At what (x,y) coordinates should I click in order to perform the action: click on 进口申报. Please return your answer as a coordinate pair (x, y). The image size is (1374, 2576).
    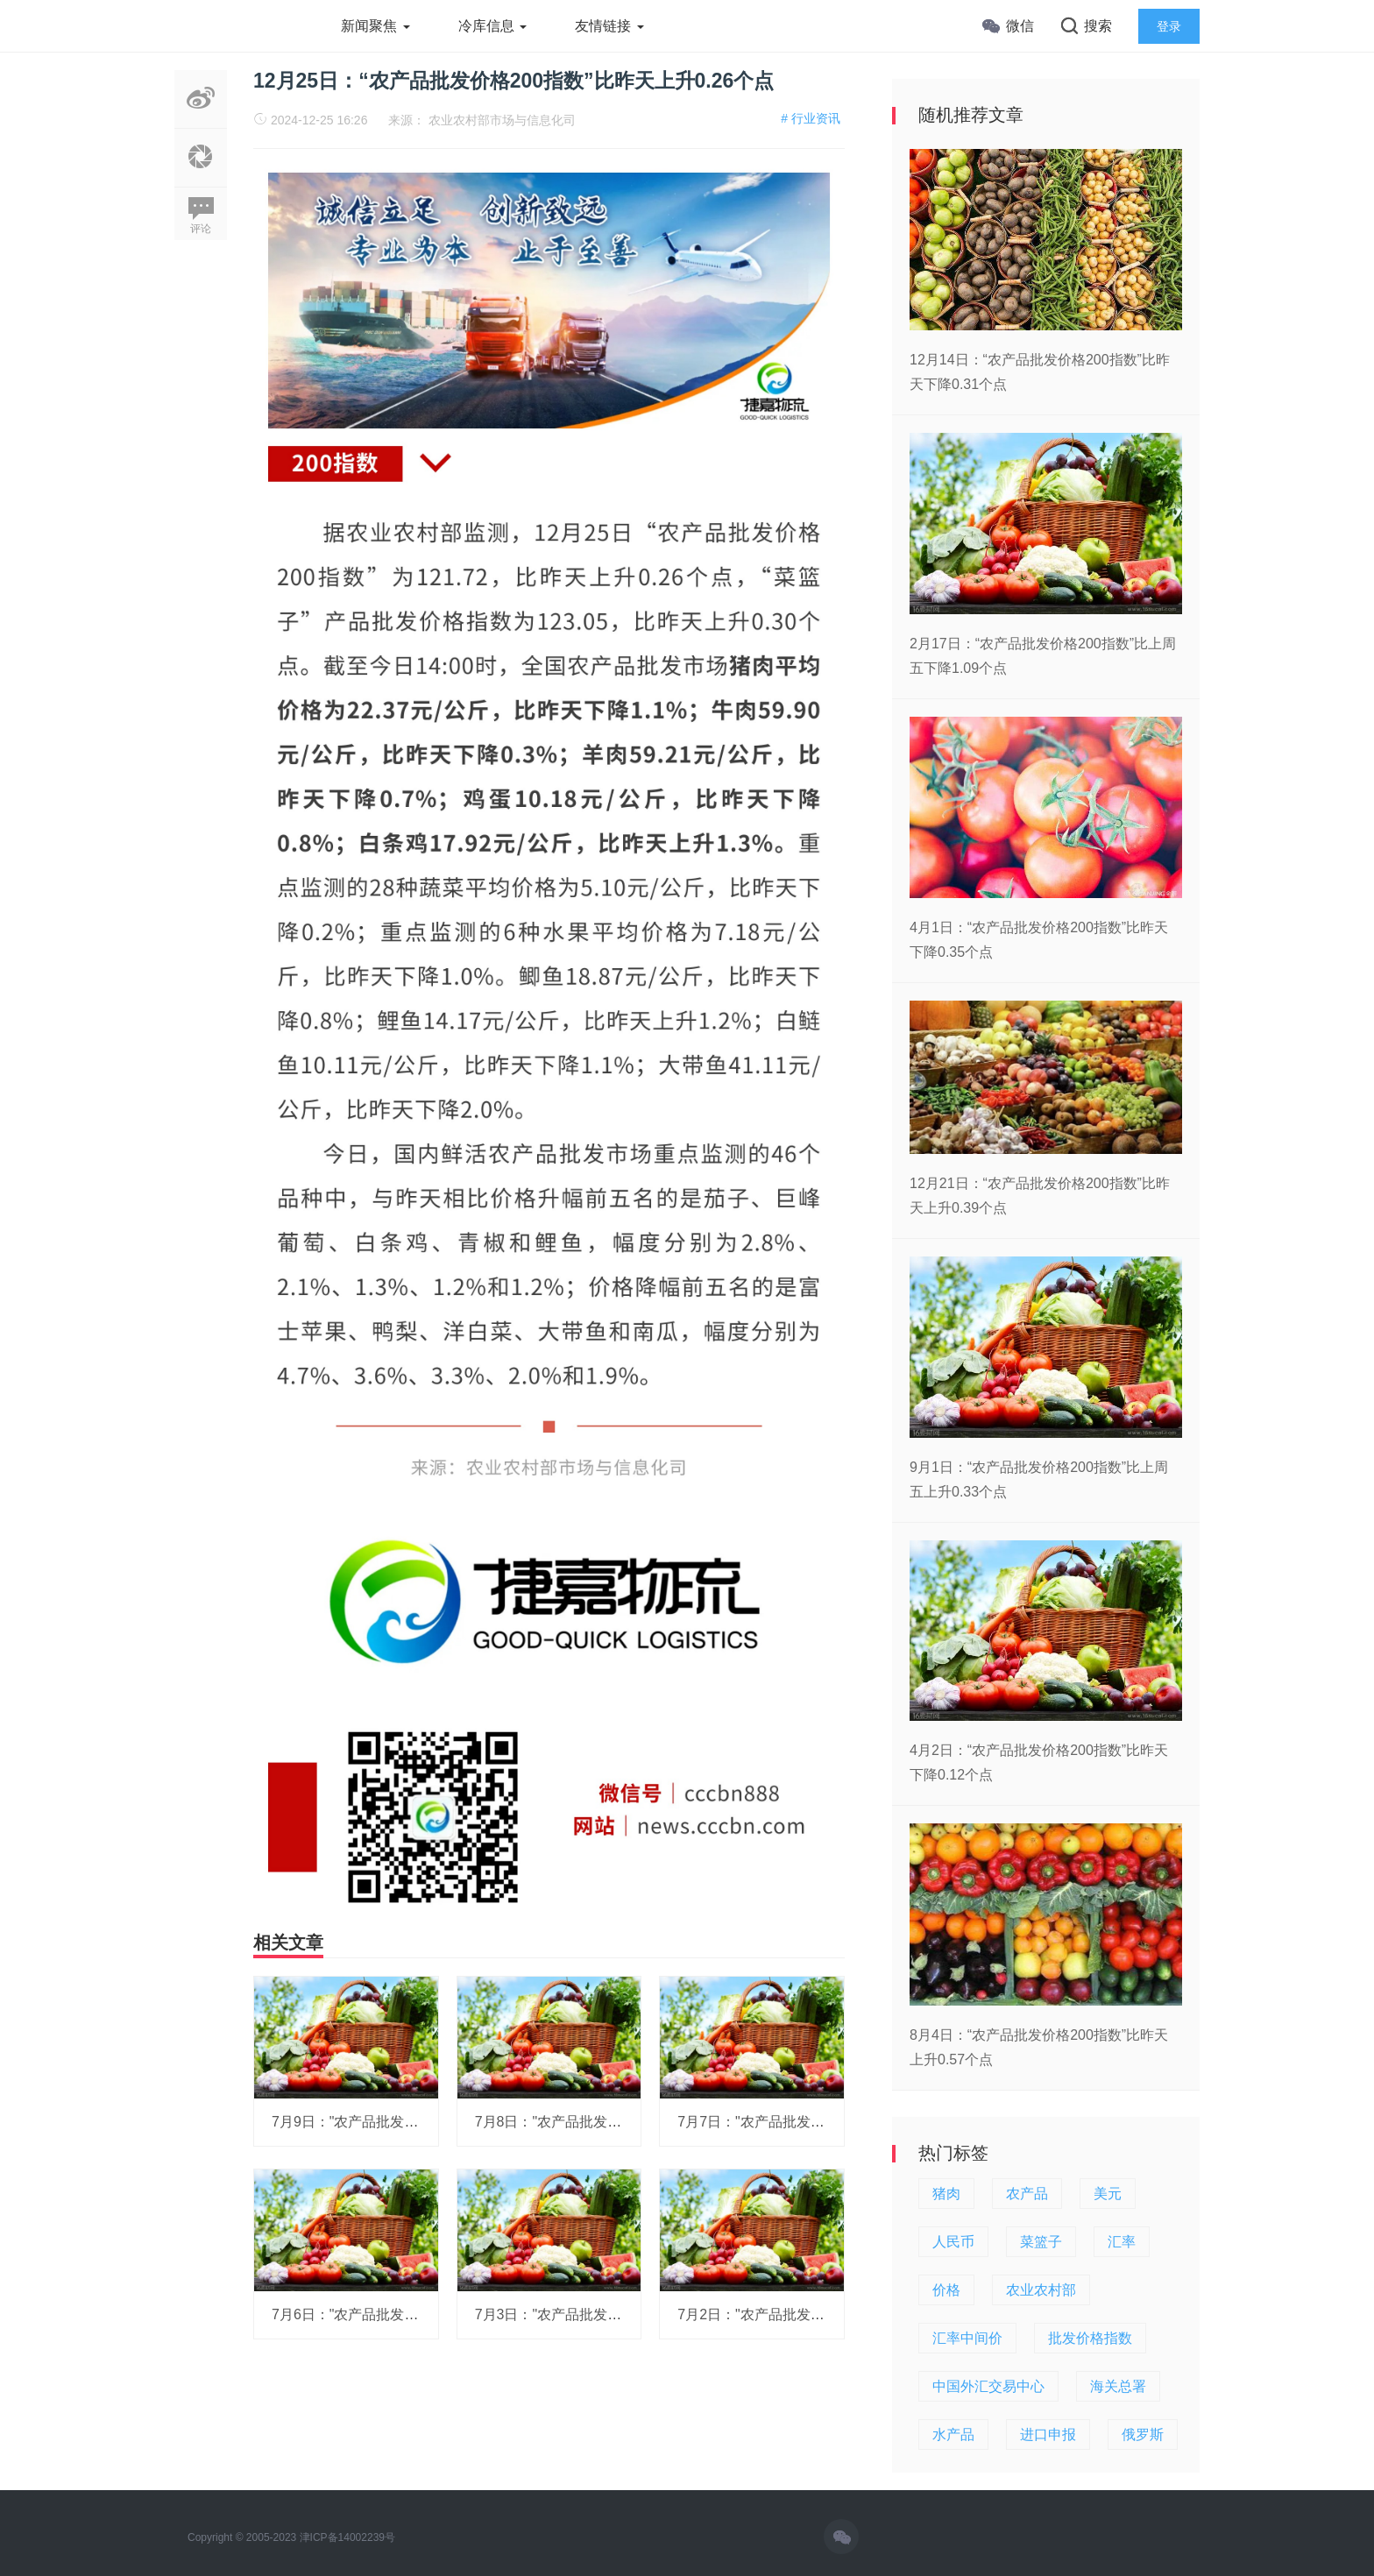
    Looking at the image, I should click on (1048, 2434).